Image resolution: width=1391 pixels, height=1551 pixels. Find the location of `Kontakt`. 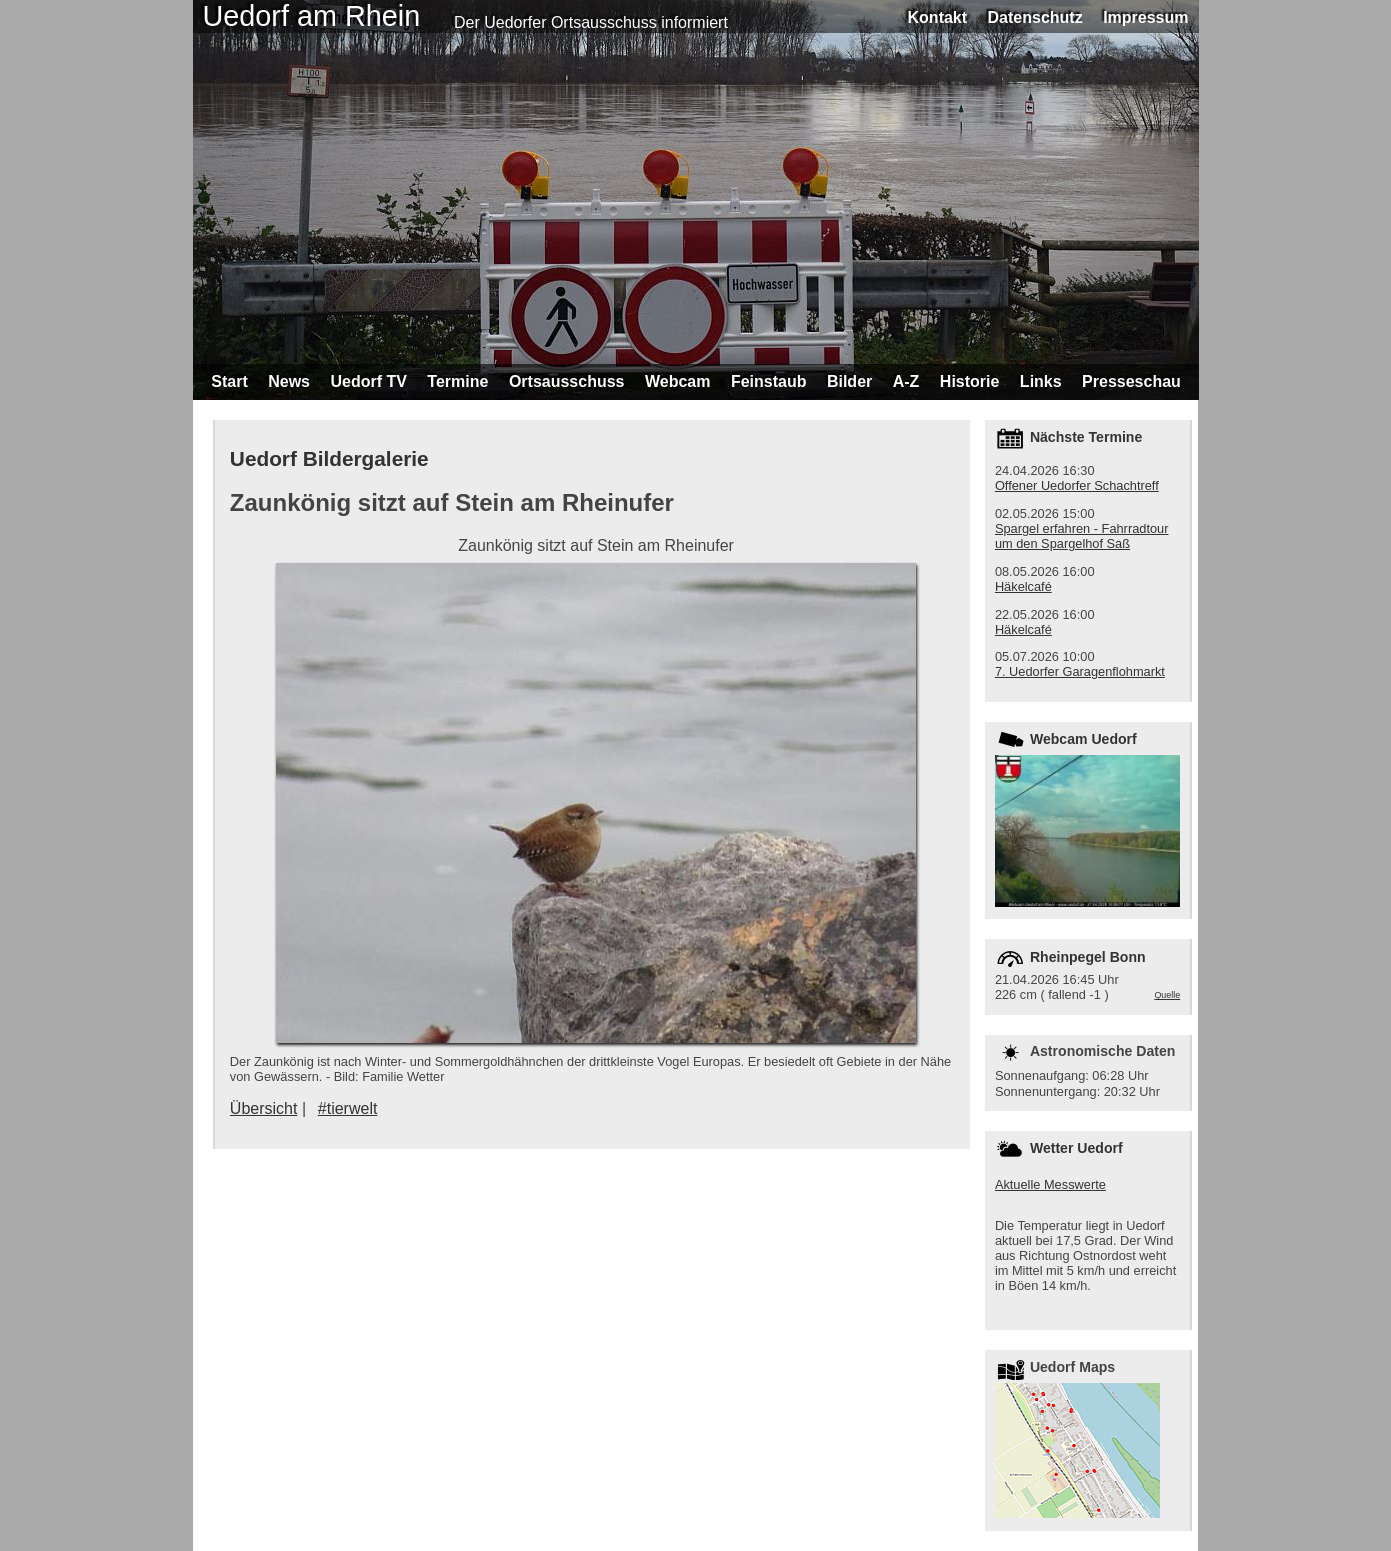

Kontakt is located at coordinates (938, 17).